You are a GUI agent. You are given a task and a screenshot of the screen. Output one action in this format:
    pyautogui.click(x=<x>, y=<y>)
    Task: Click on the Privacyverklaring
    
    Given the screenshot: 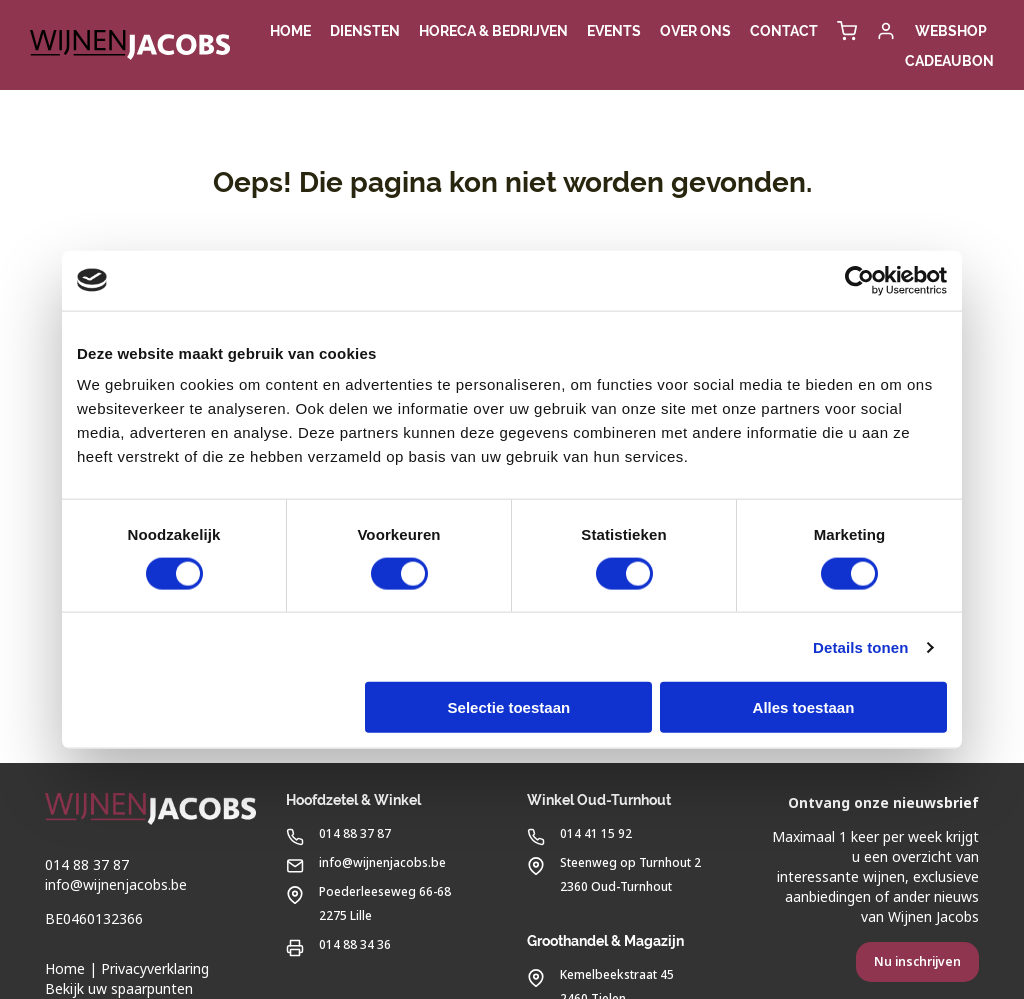 What is the action you would take?
    pyautogui.click(x=155, y=969)
    